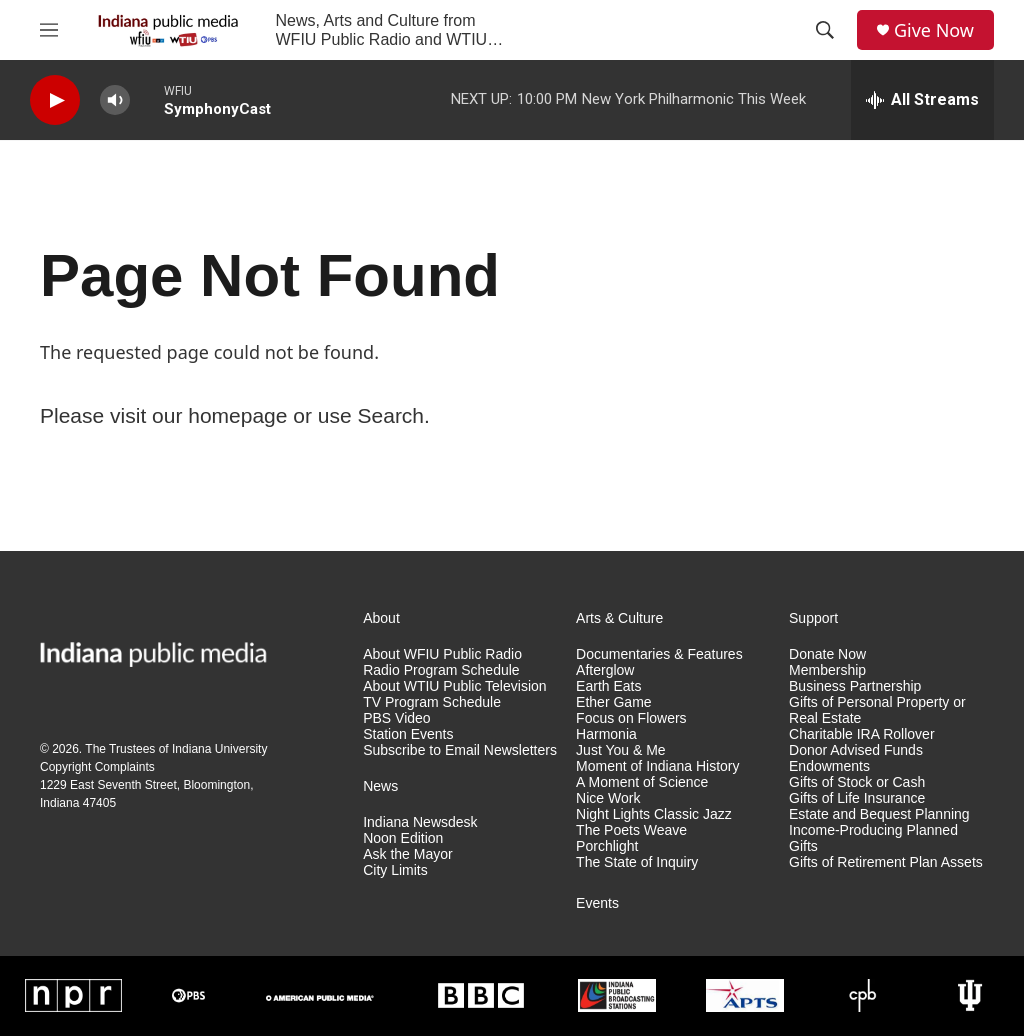 The height and width of the screenshot is (1036, 1024). Describe the element at coordinates (49, 30) in the screenshot. I see `[hamburger-menu-open]` at that location.